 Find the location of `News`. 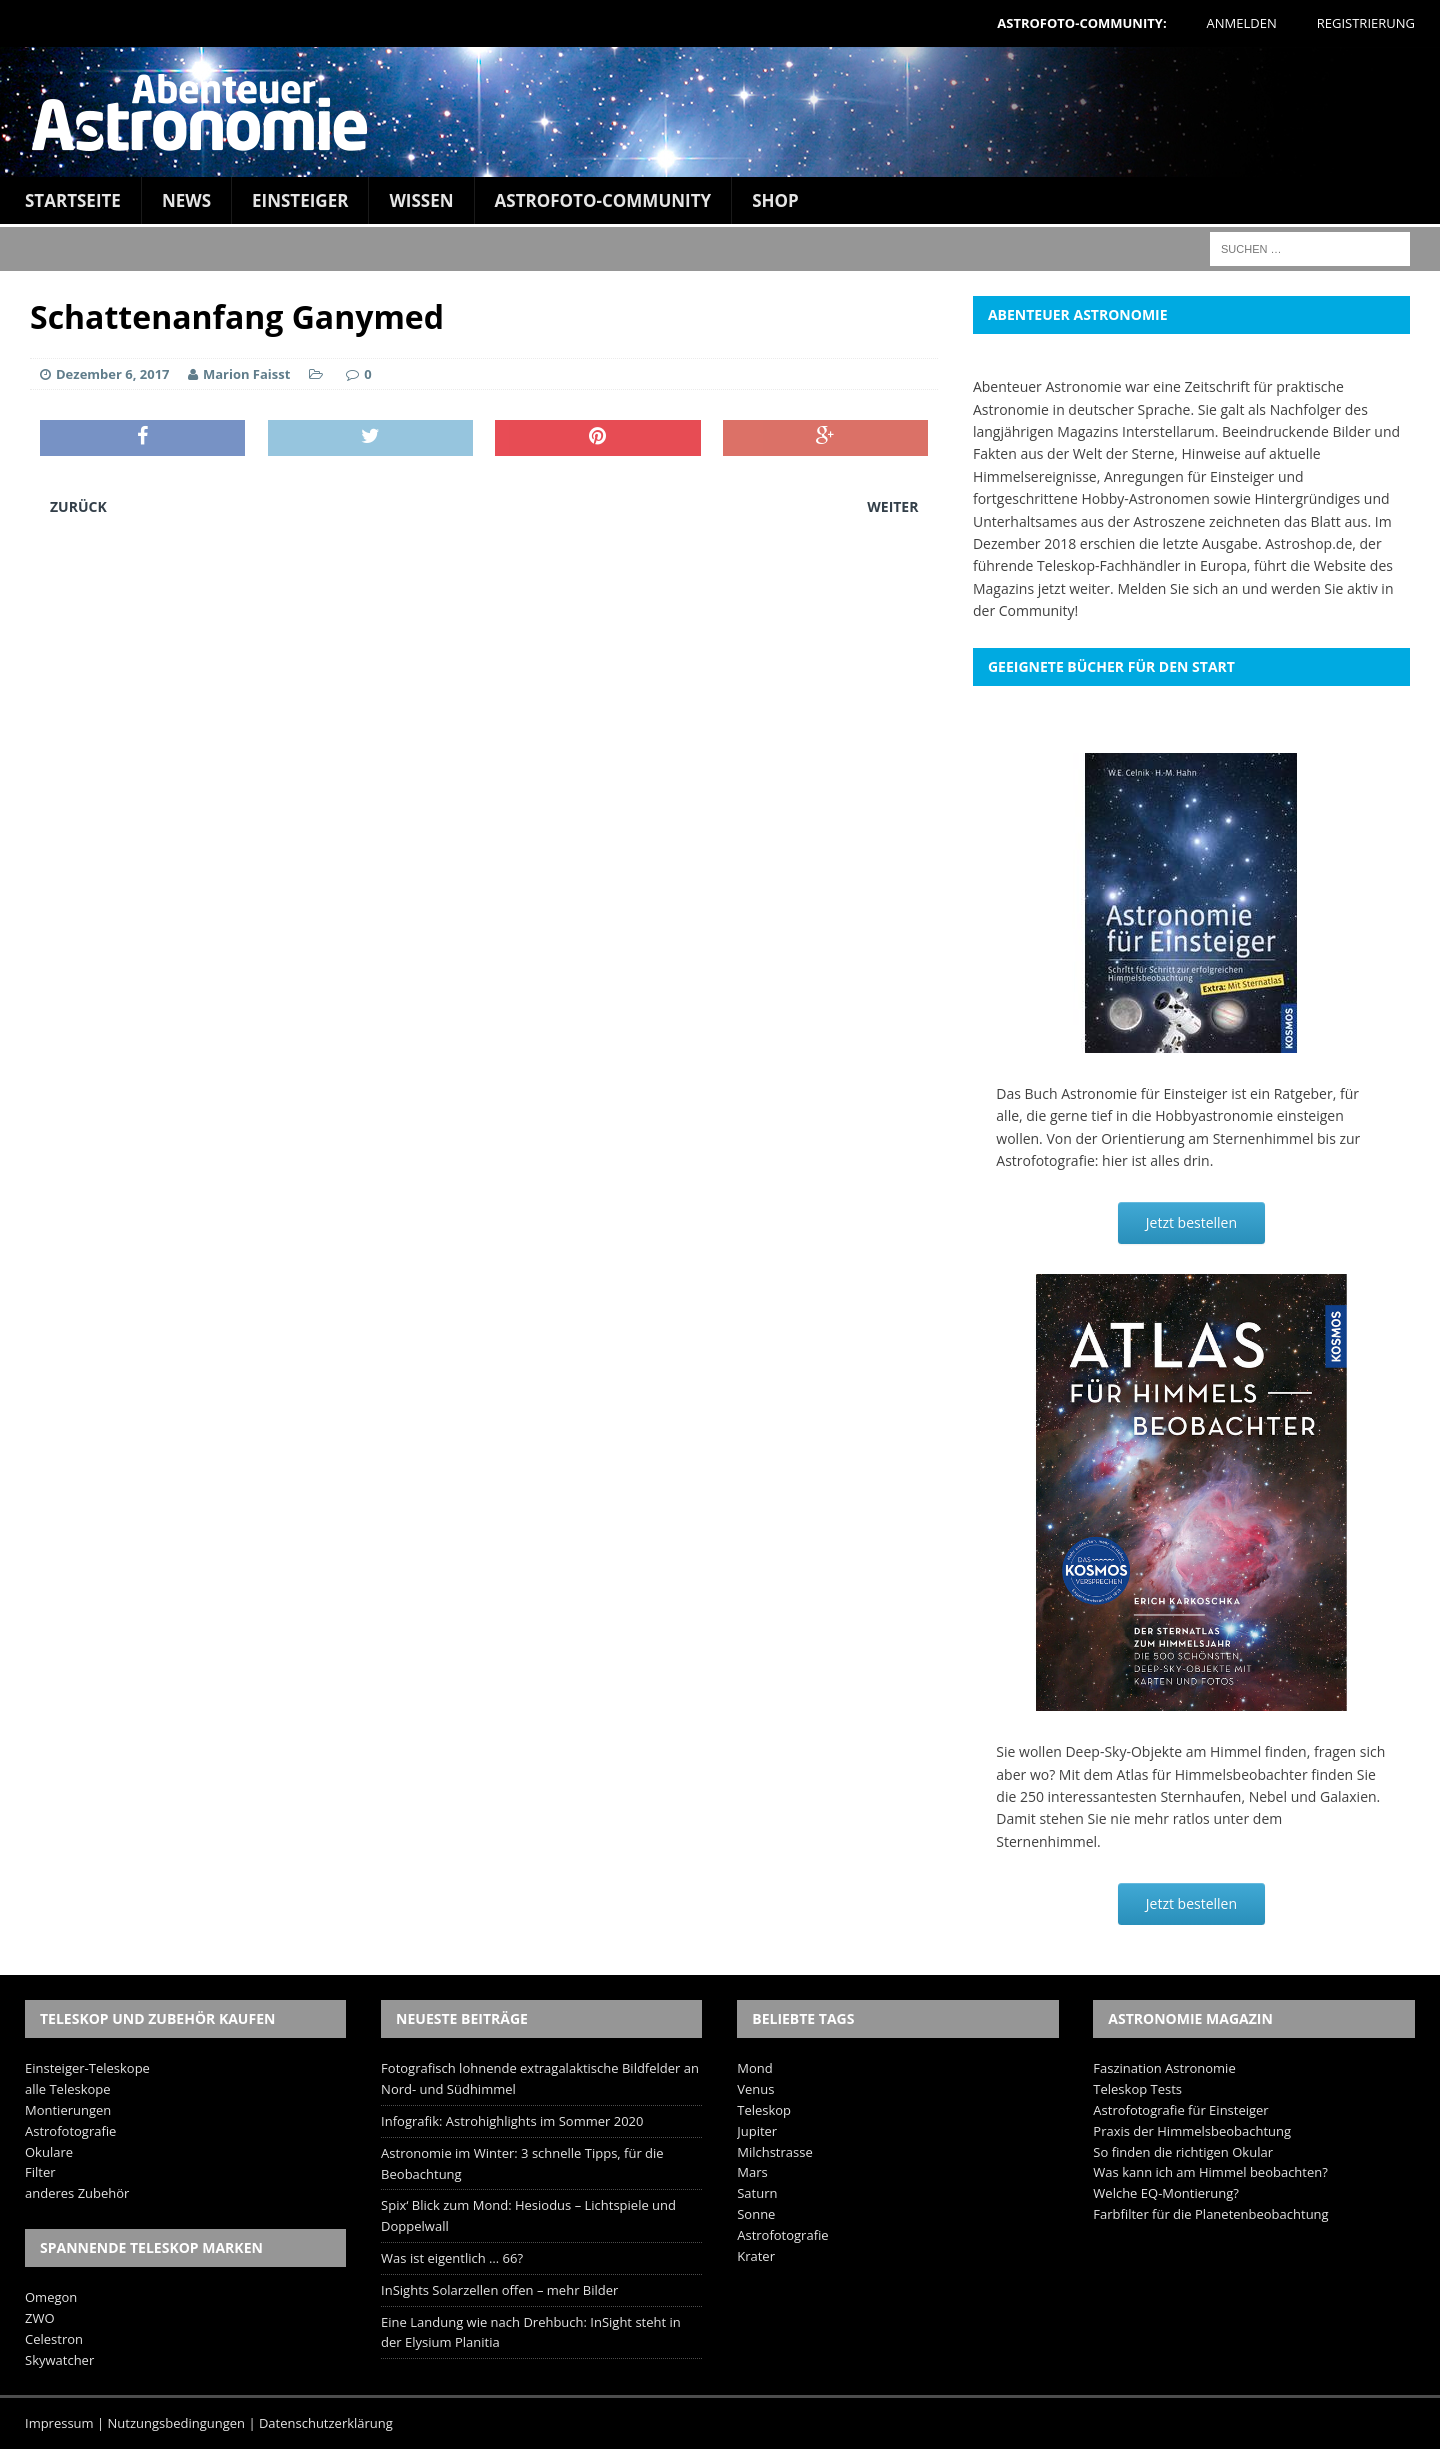

News is located at coordinates (186, 200).